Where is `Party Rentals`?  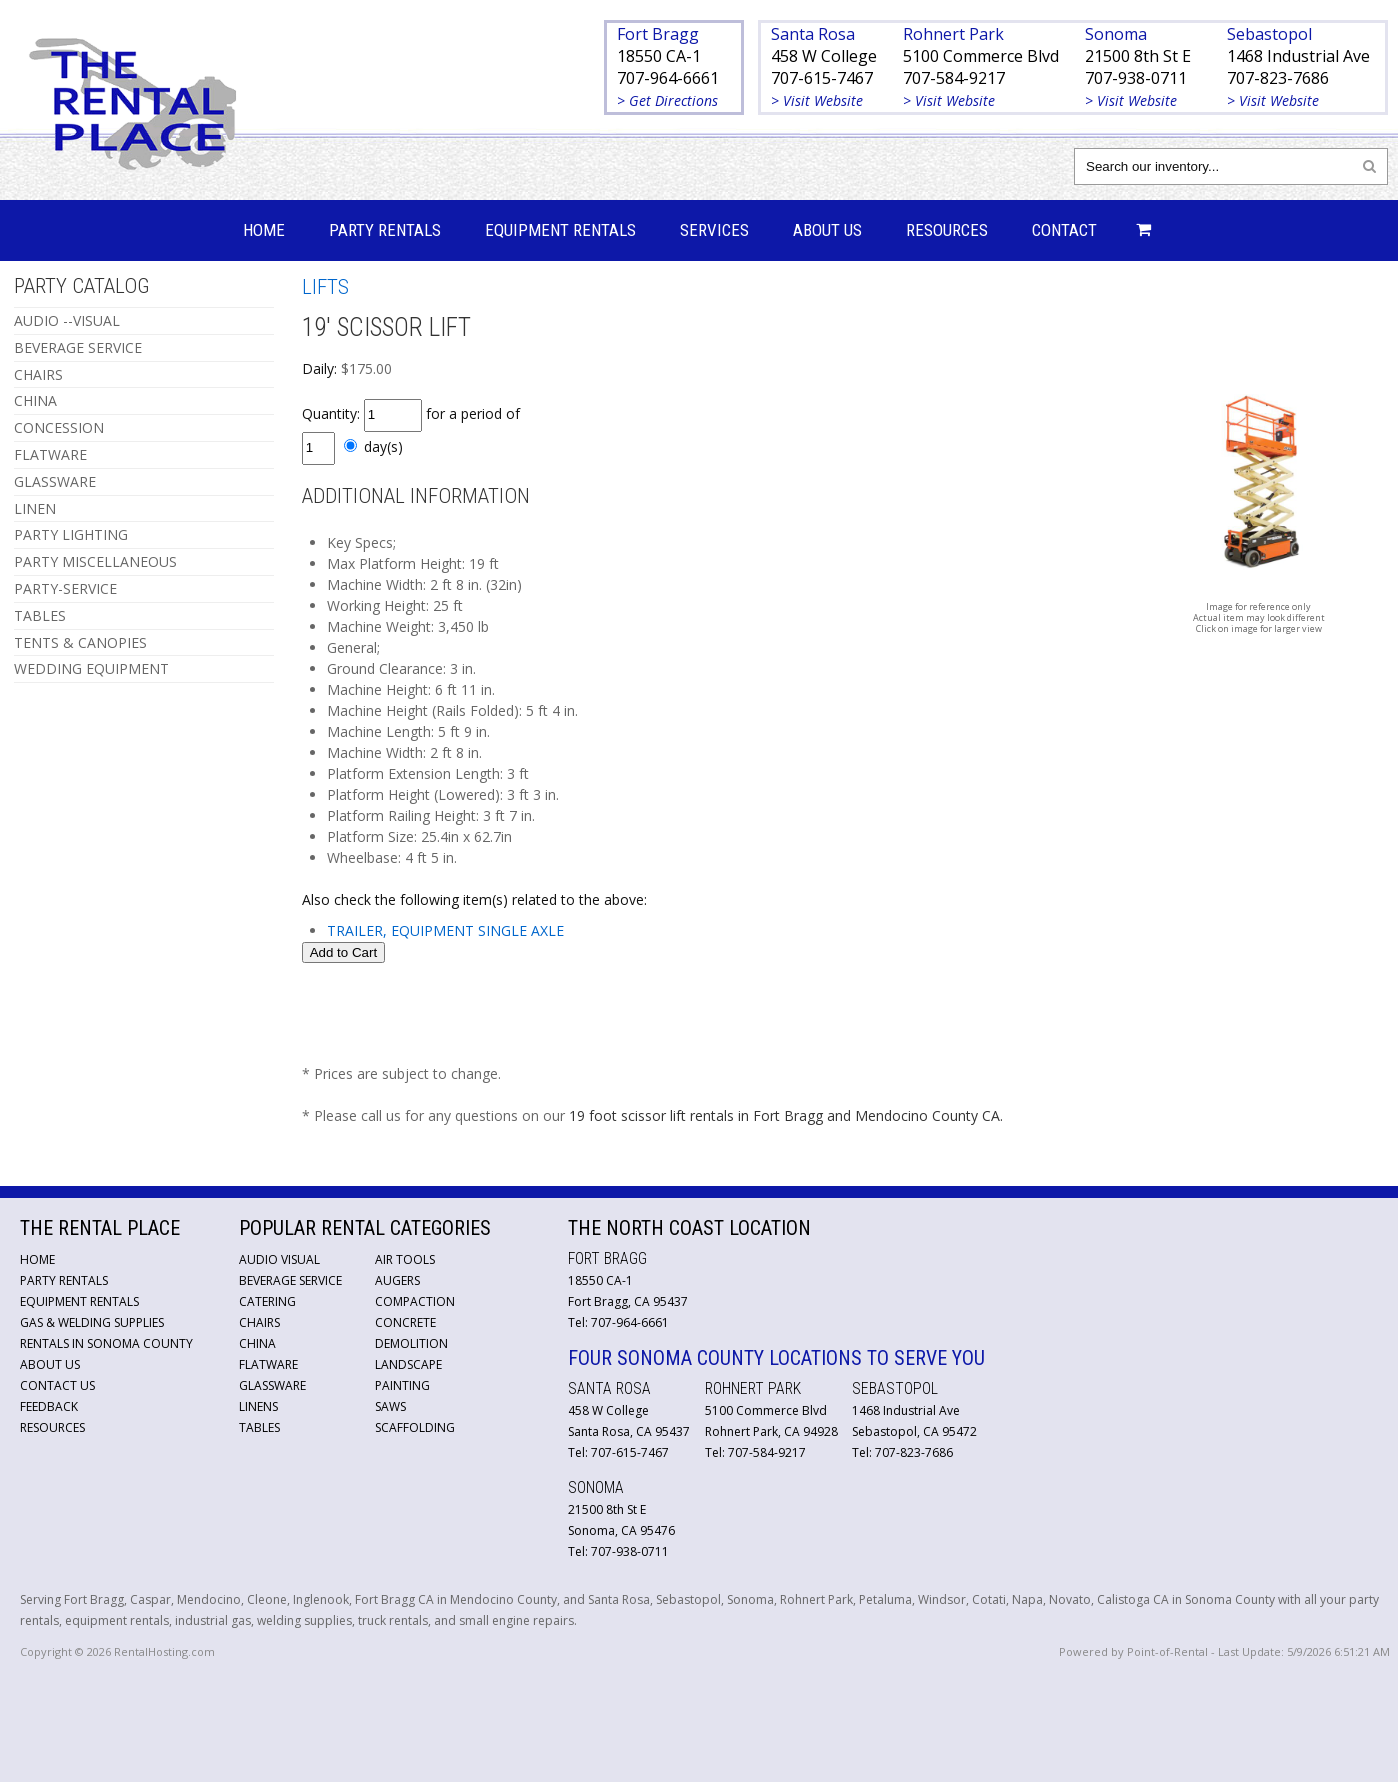
Party Rentals is located at coordinates (385, 230).